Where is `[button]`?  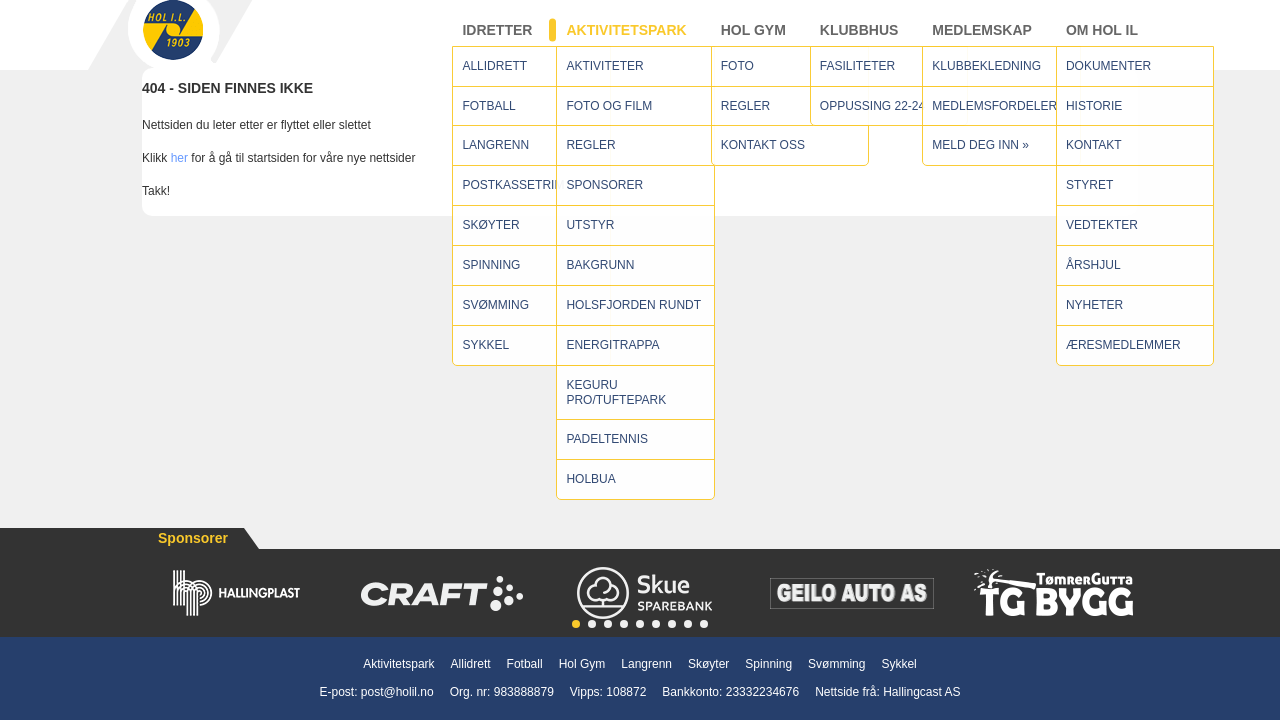
[button] is located at coordinates (576, 624).